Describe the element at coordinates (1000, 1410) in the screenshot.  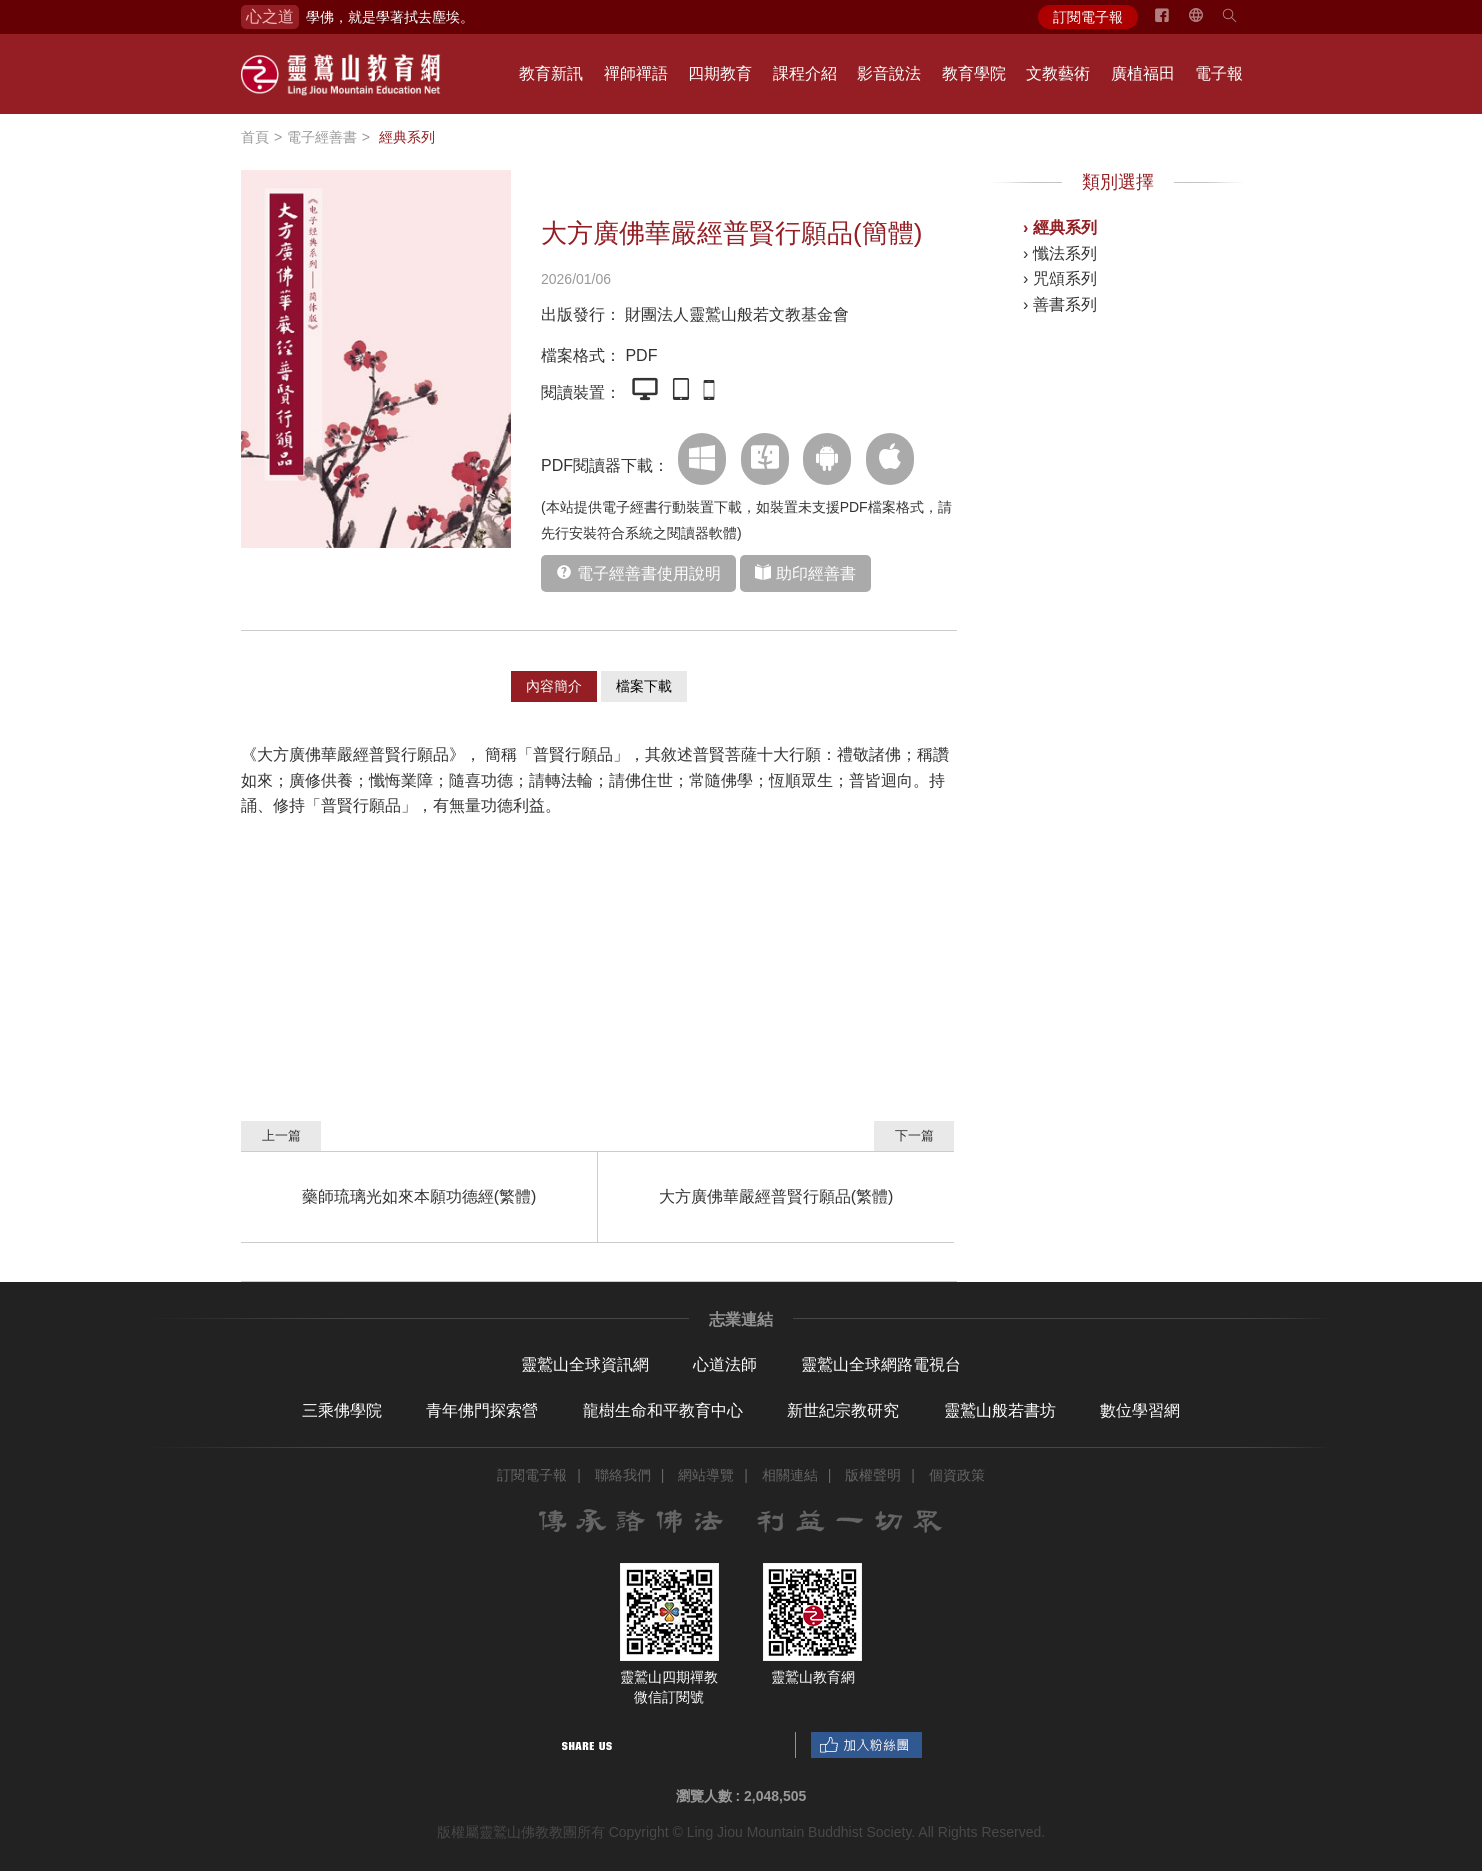
I see `靈鷲山般若書坊` at that location.